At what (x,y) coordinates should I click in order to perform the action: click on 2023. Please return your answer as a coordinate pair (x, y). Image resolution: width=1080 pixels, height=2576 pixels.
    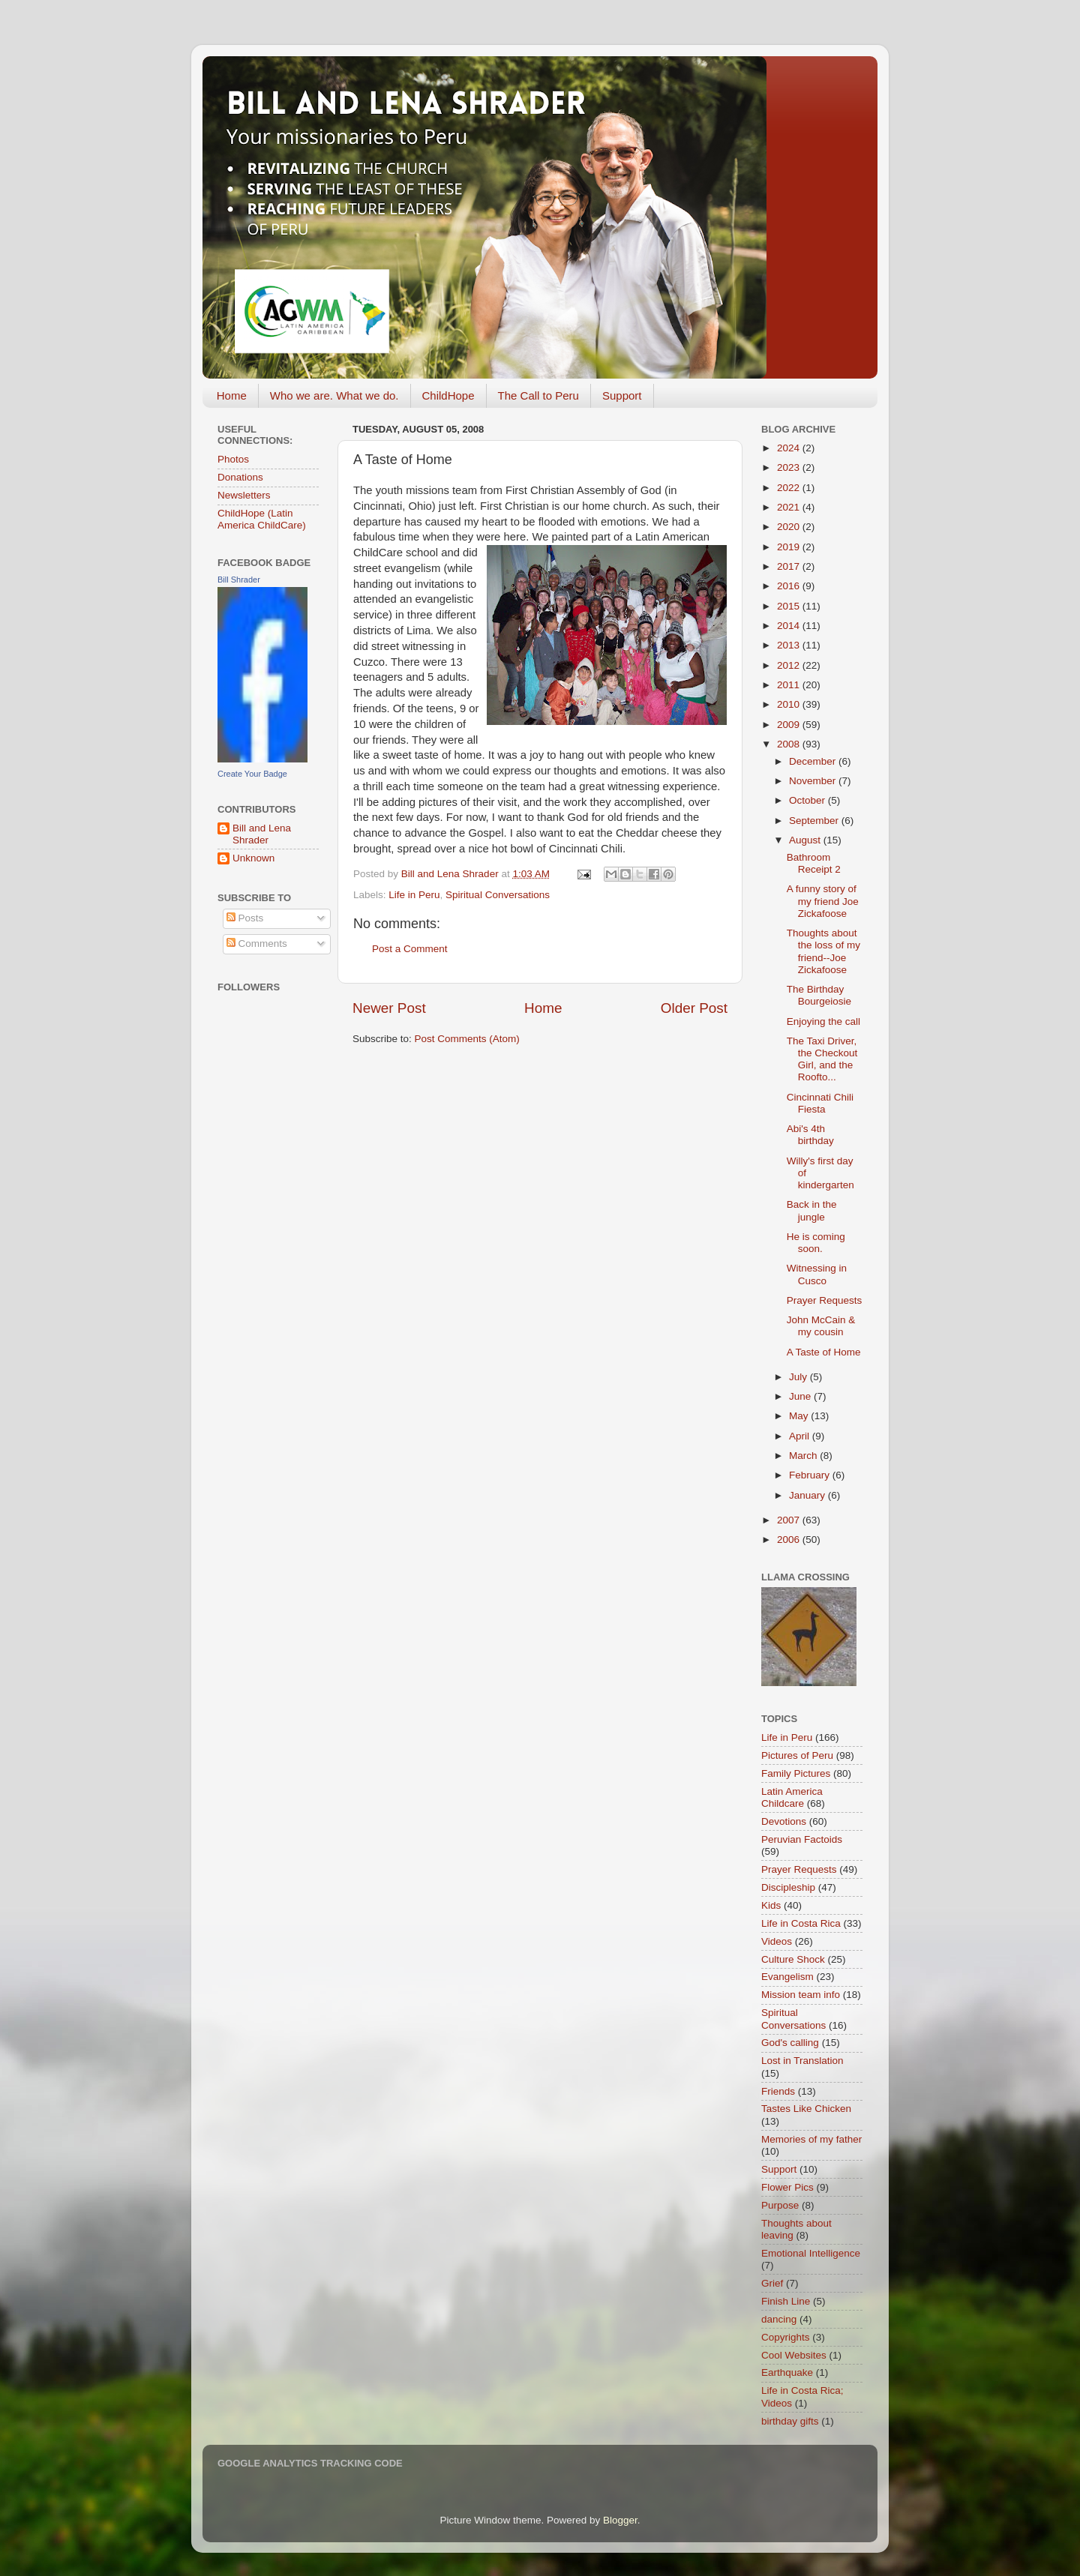
    Looking at the image, I should click on (789, 467).